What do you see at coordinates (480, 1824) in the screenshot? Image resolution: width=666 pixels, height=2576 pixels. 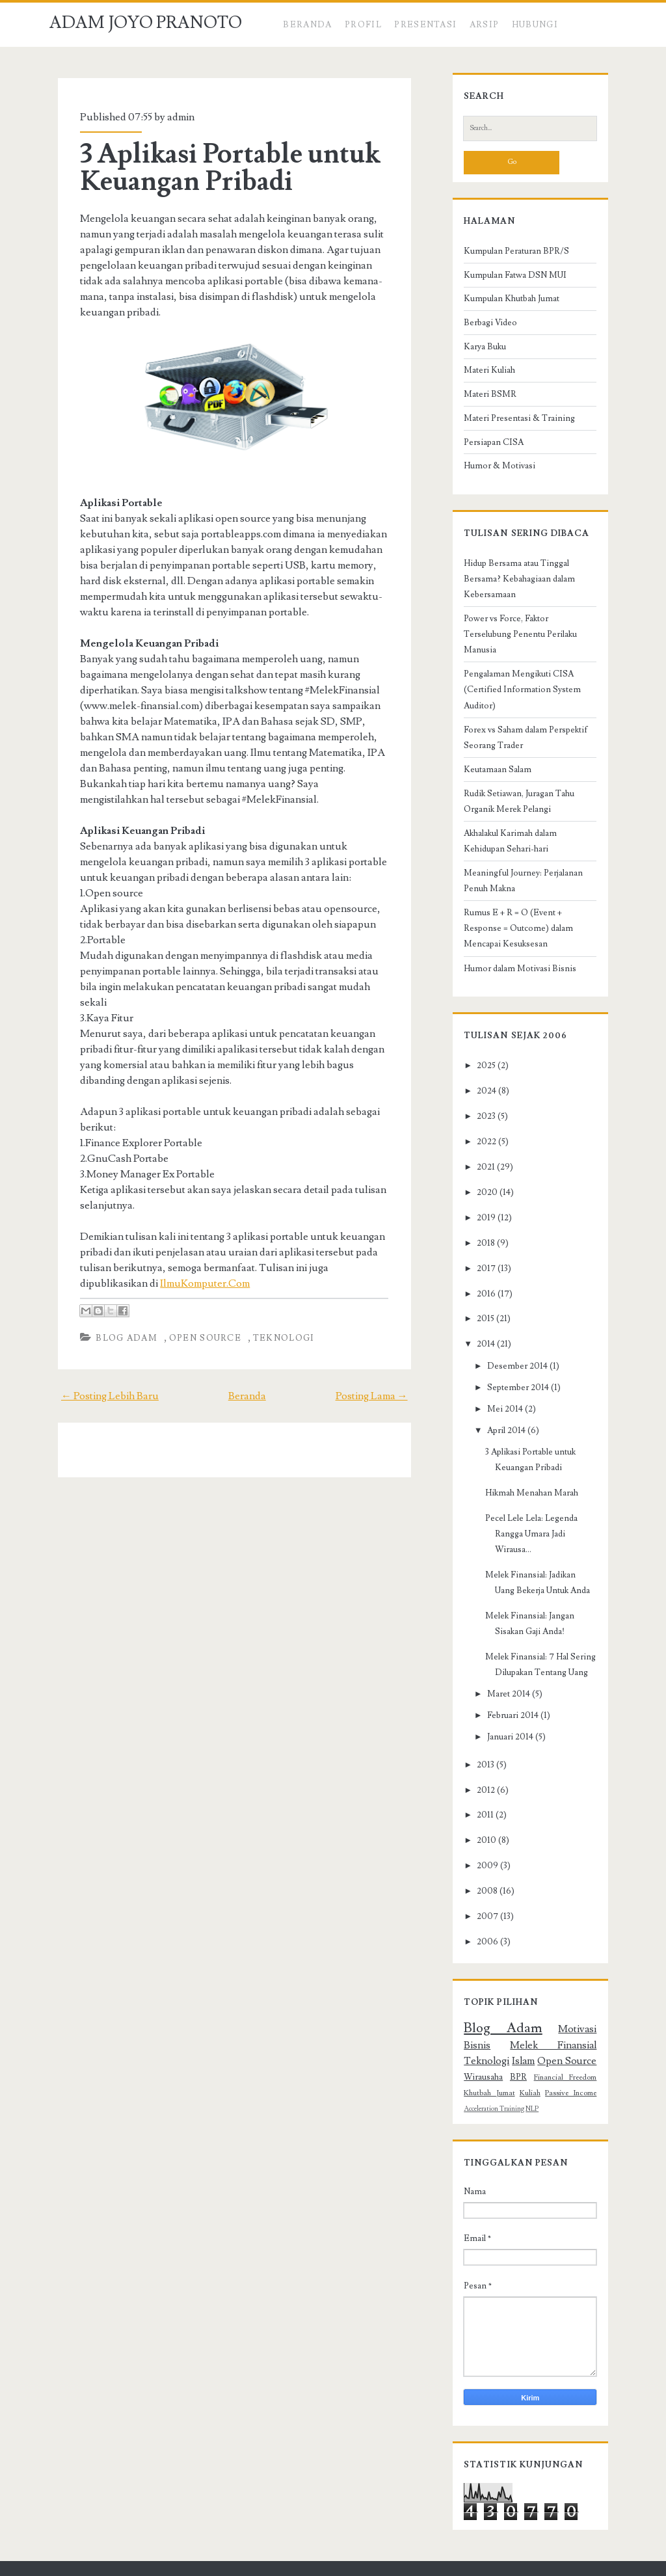 I see `2009` at bounding box center [480, 1824].